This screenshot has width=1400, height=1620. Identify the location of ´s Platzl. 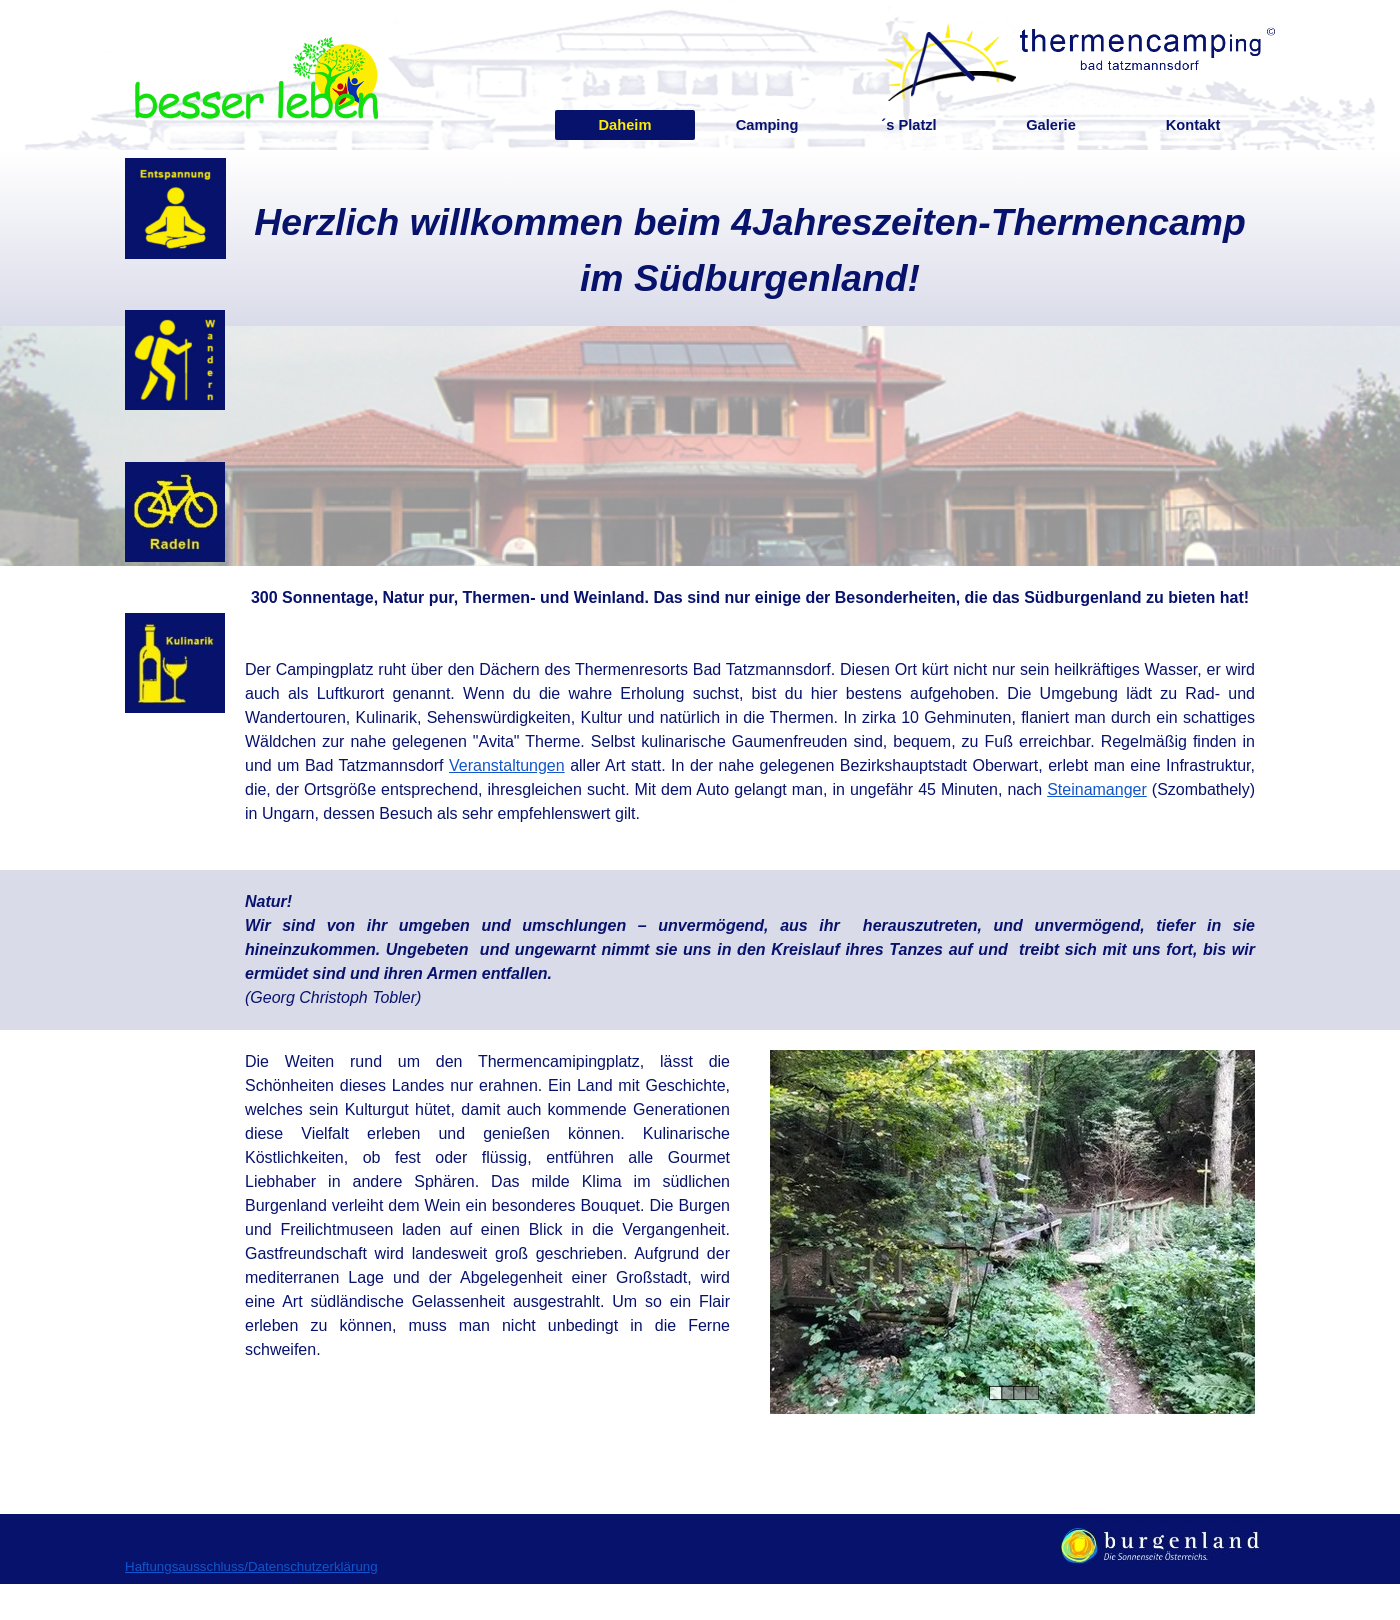
(908, 125).